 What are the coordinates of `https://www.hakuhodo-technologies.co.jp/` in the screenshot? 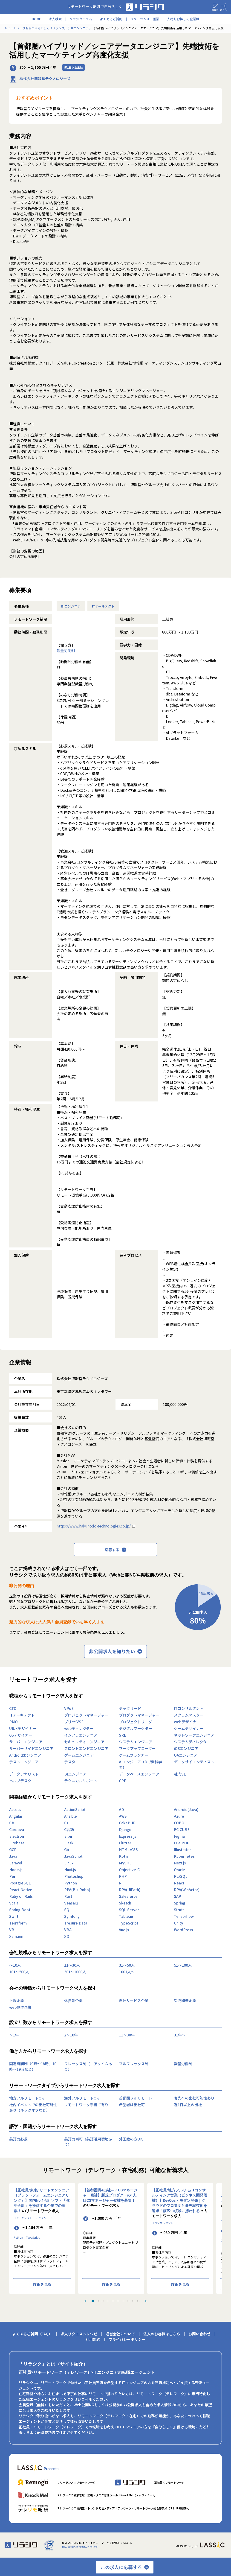 It's located at (94, 1526).